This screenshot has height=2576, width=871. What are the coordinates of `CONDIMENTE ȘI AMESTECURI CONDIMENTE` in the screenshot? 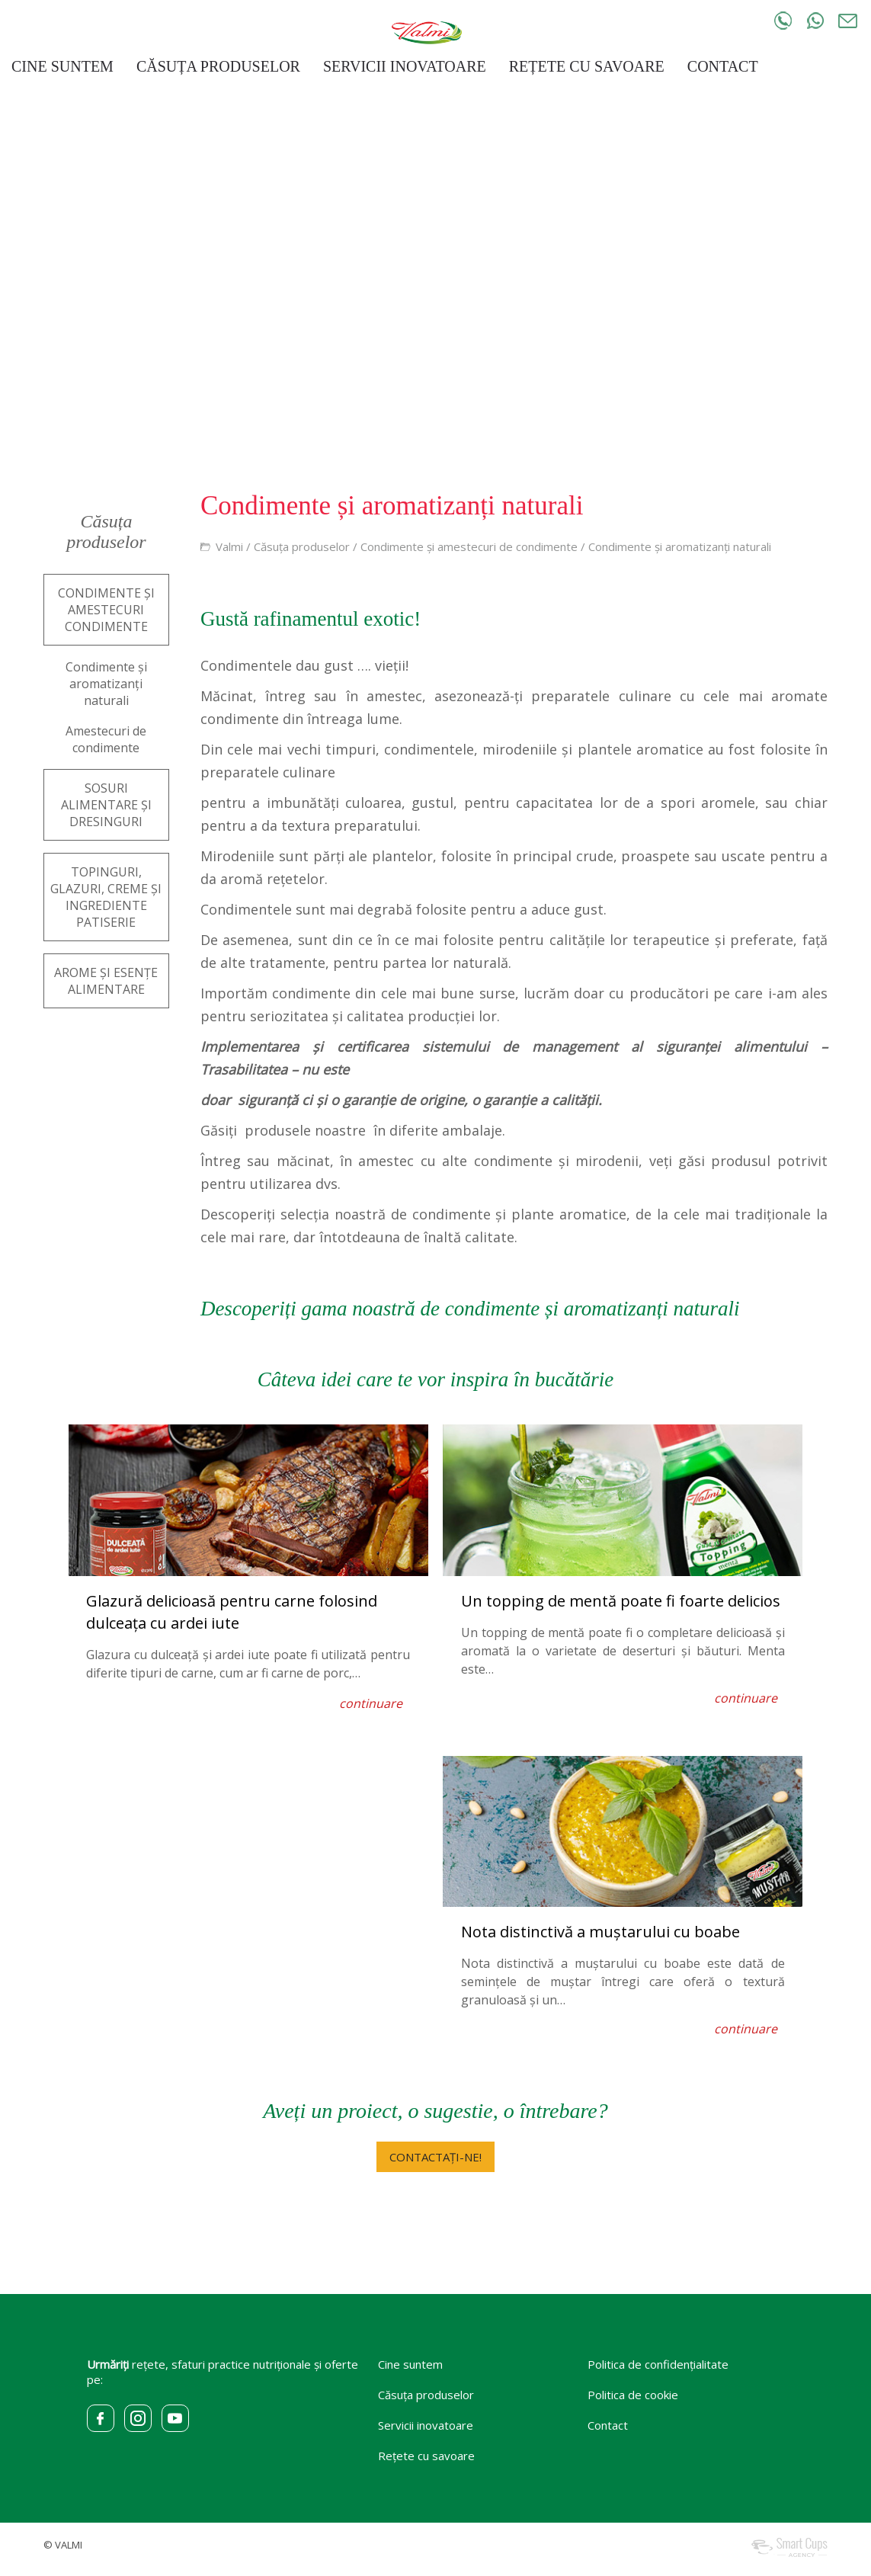 It's located at (106, 610).